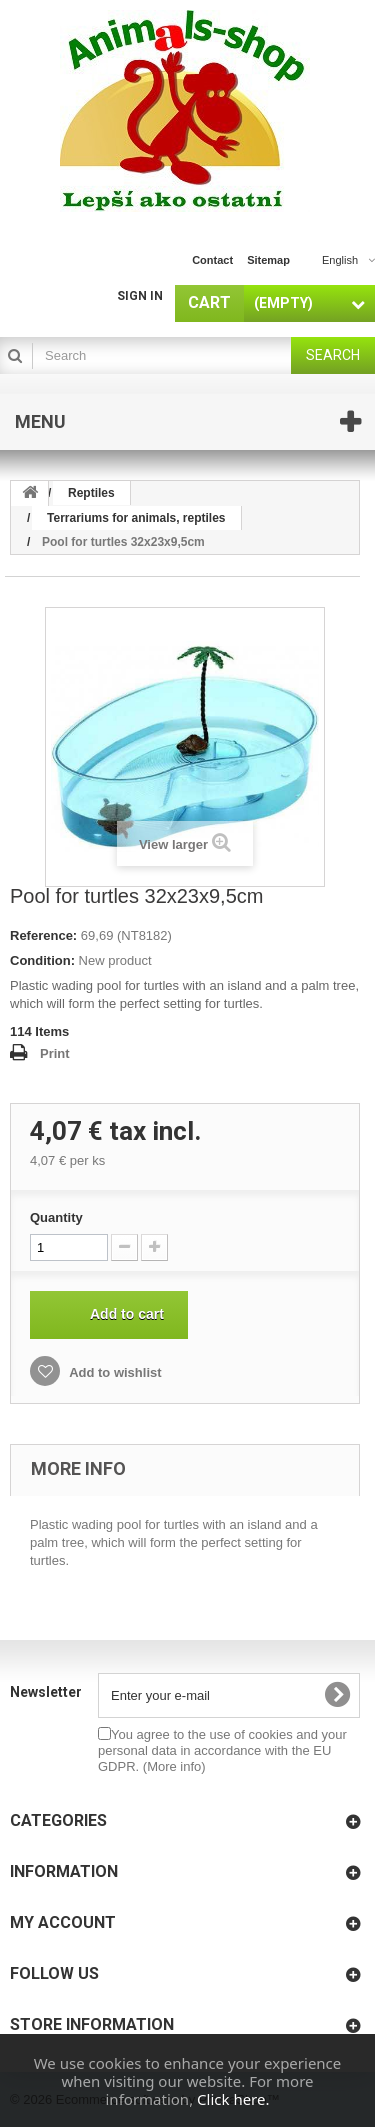 The image size is (375, 2127). I want to click on My account, so click(63, 1922).